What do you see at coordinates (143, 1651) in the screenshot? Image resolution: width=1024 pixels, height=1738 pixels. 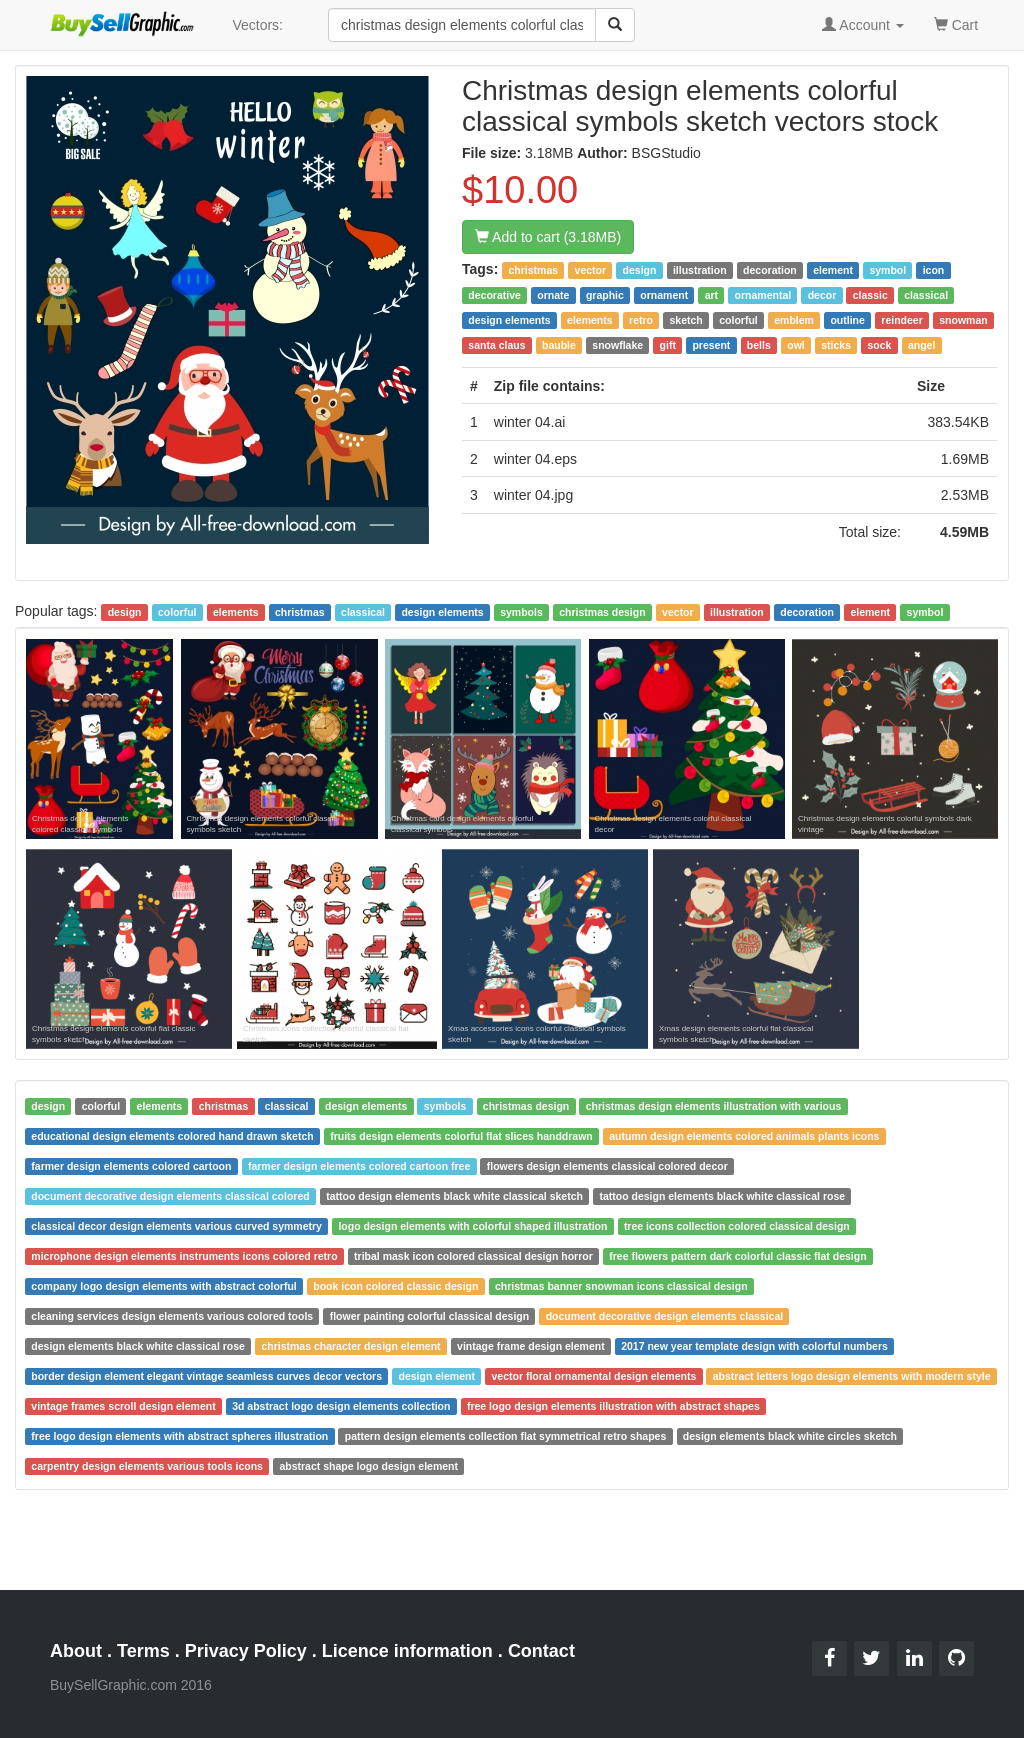 I see `Terms` at bounding box center [143, 1651].